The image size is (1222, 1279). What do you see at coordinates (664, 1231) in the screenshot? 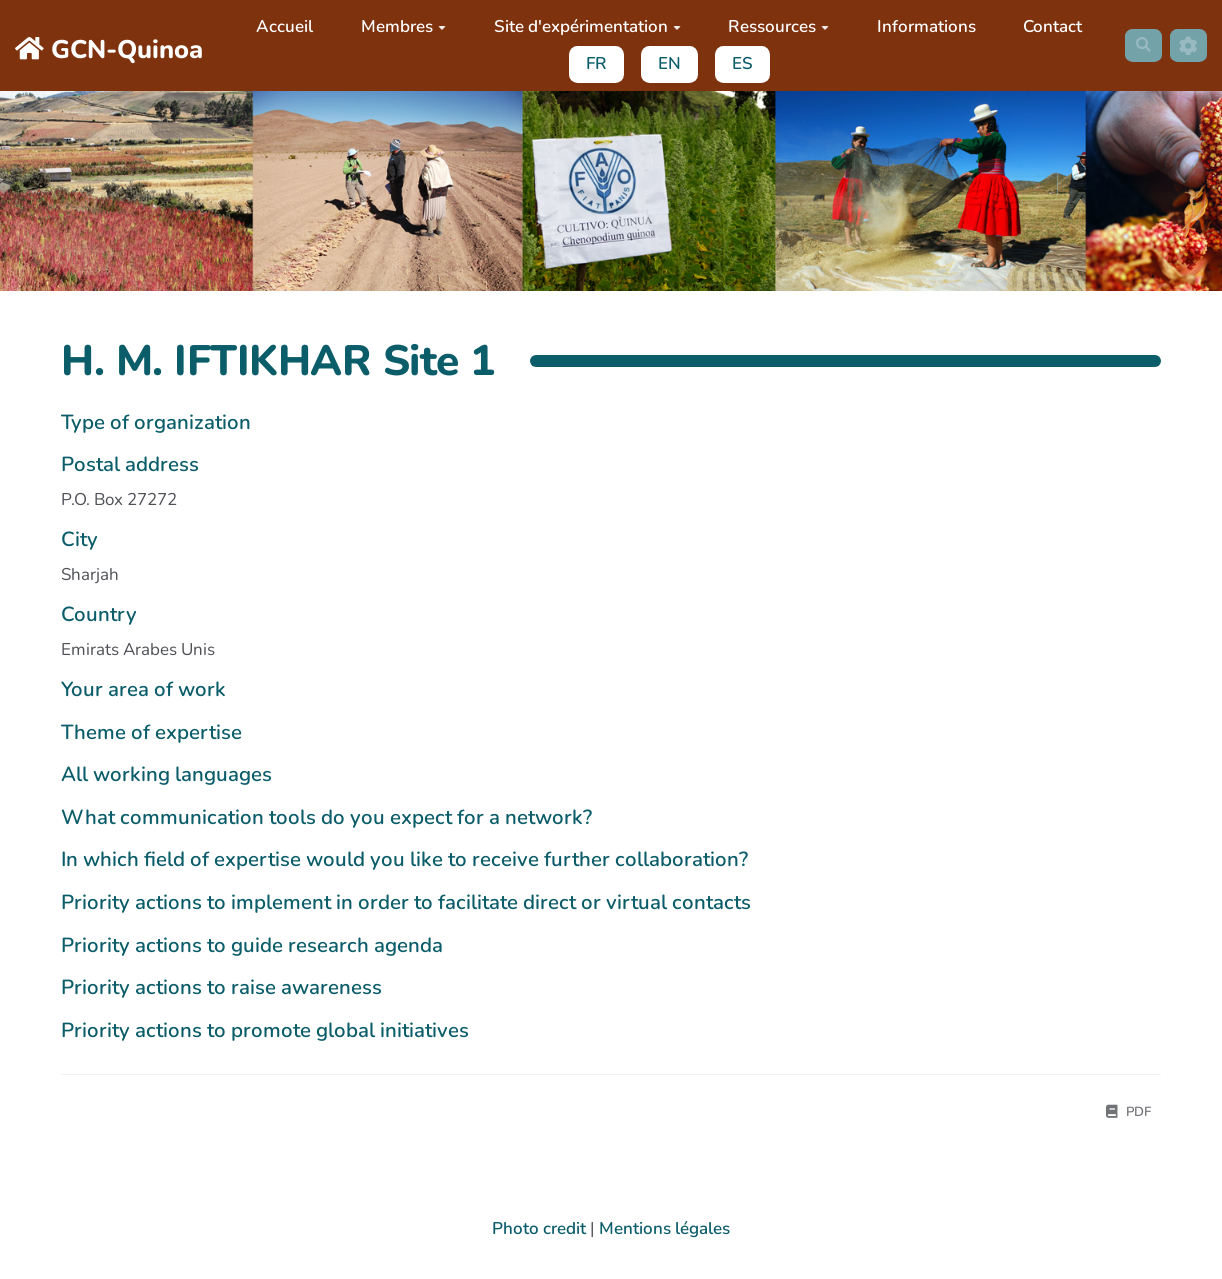
I see `Mentions légales` at bounding box center [664, 1231].